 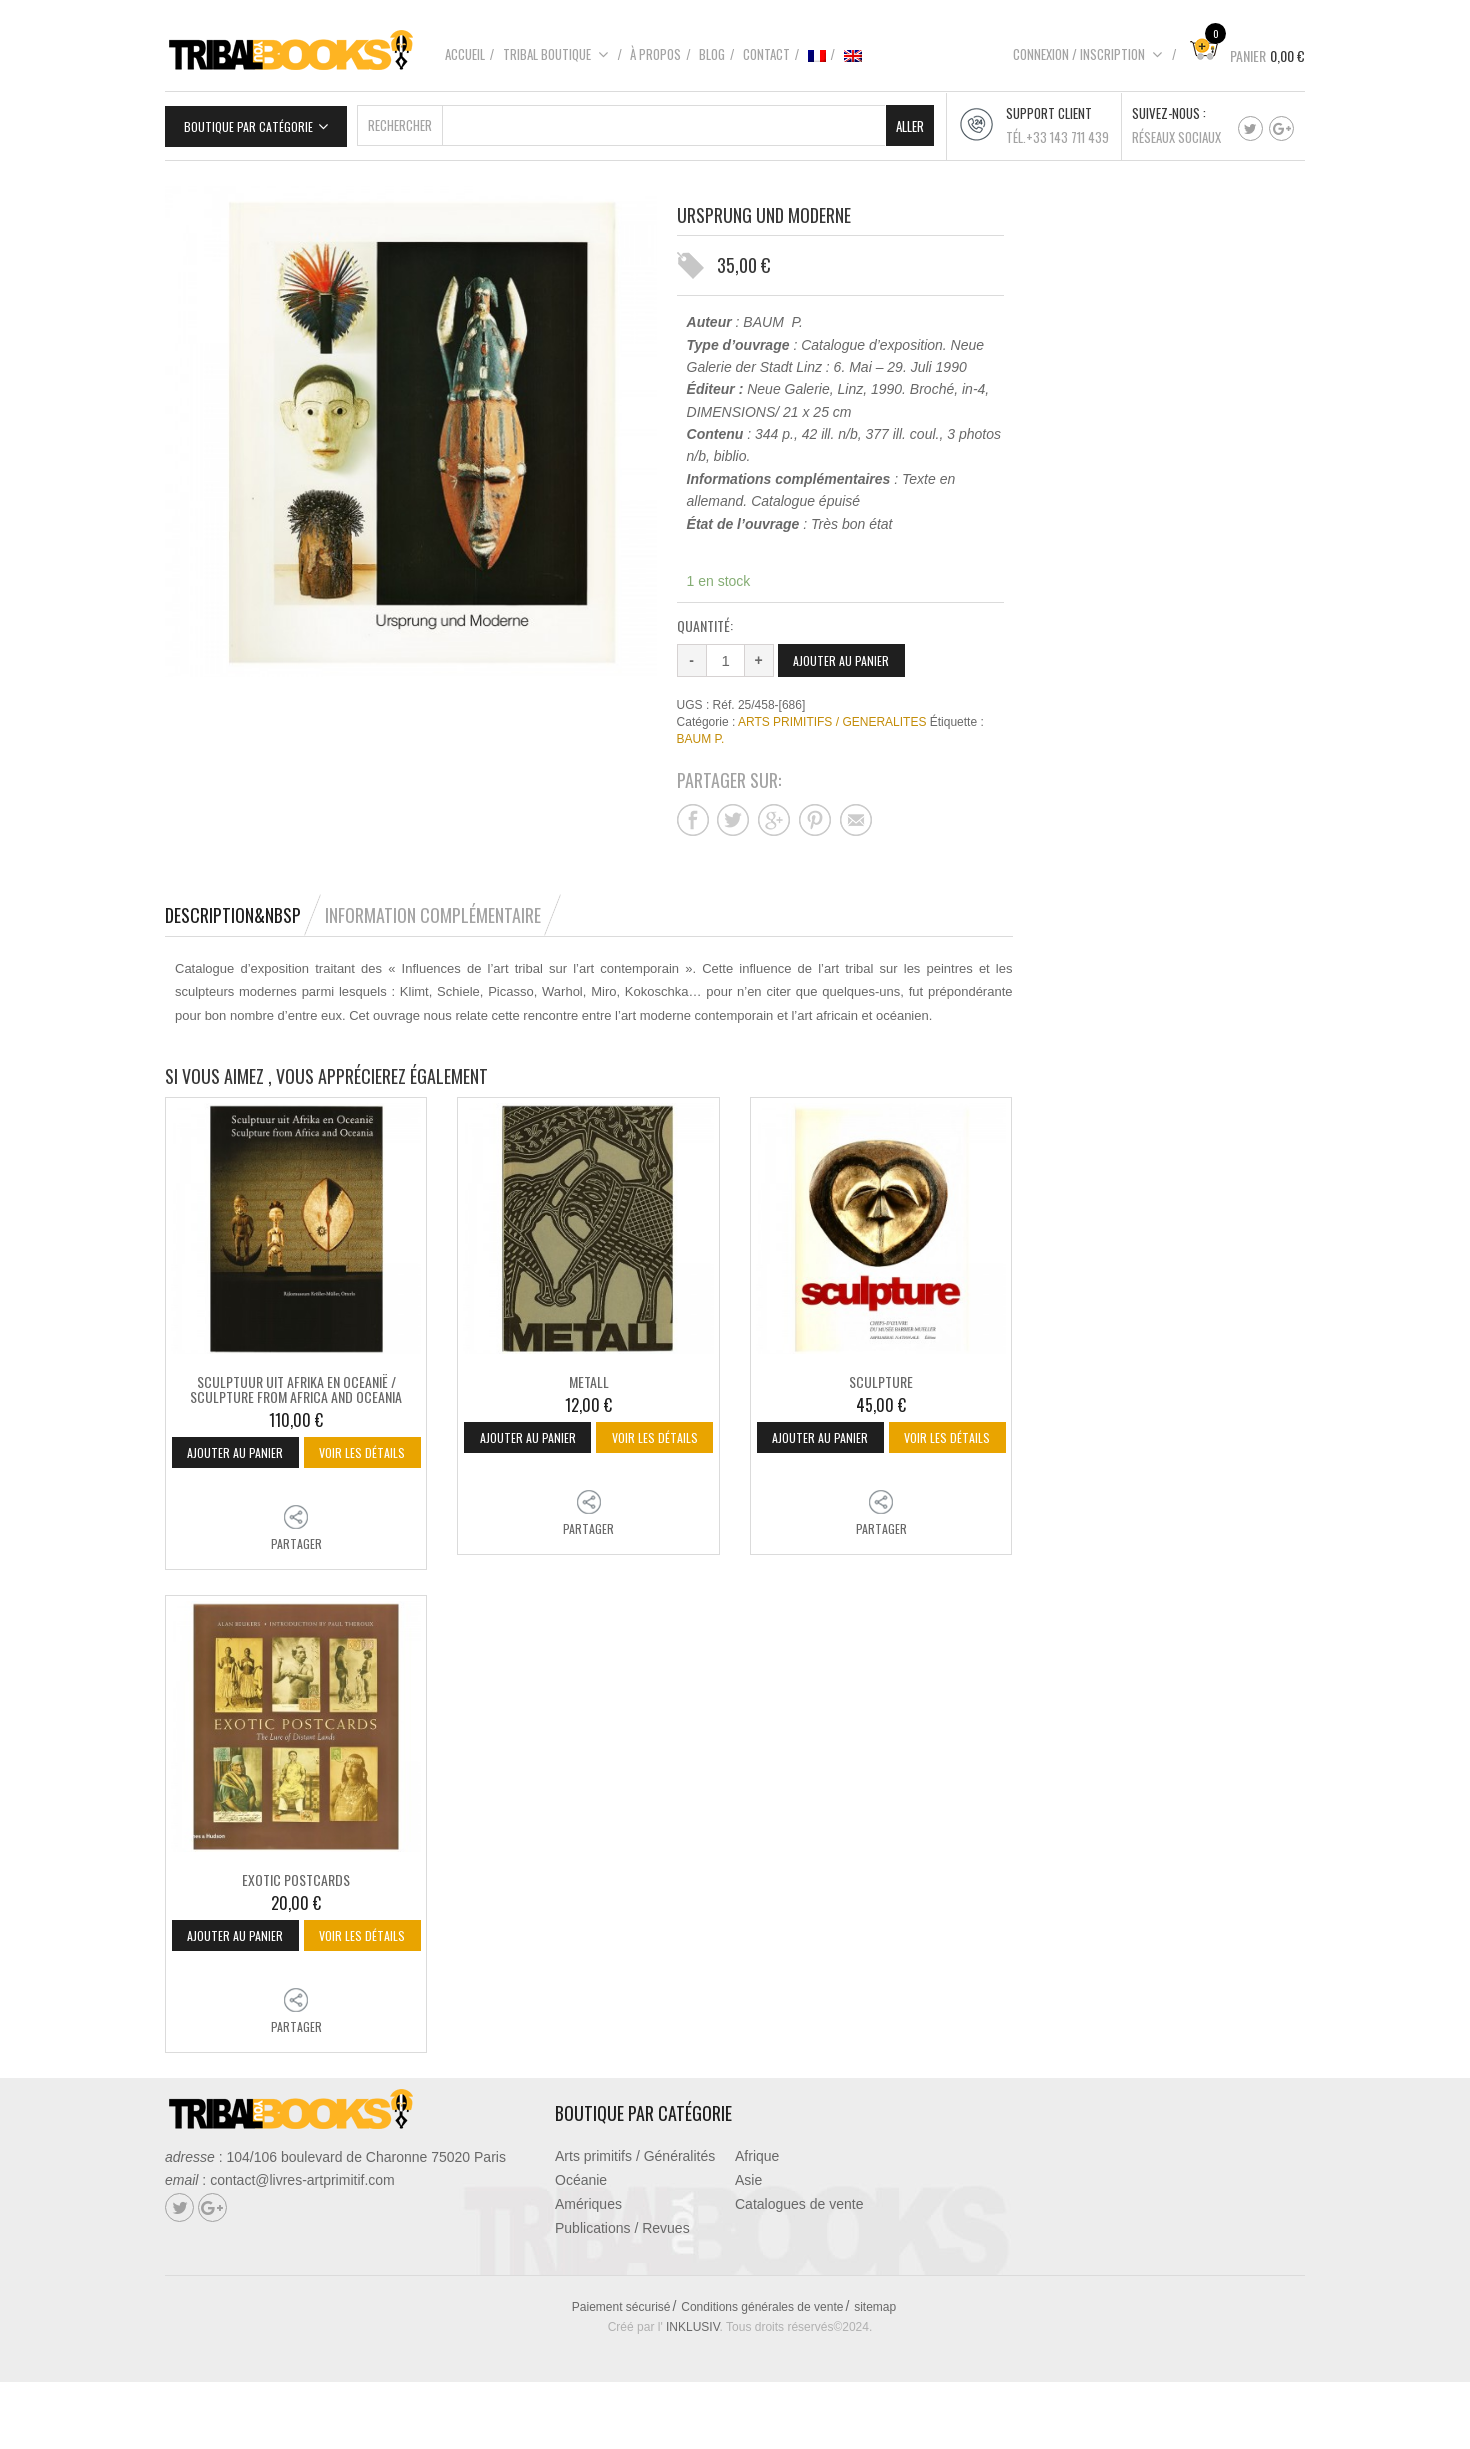 What do you see at coordinates (774, 817) in the screenshot?
I see `Partager sur google` at bounding box center [774, 817].